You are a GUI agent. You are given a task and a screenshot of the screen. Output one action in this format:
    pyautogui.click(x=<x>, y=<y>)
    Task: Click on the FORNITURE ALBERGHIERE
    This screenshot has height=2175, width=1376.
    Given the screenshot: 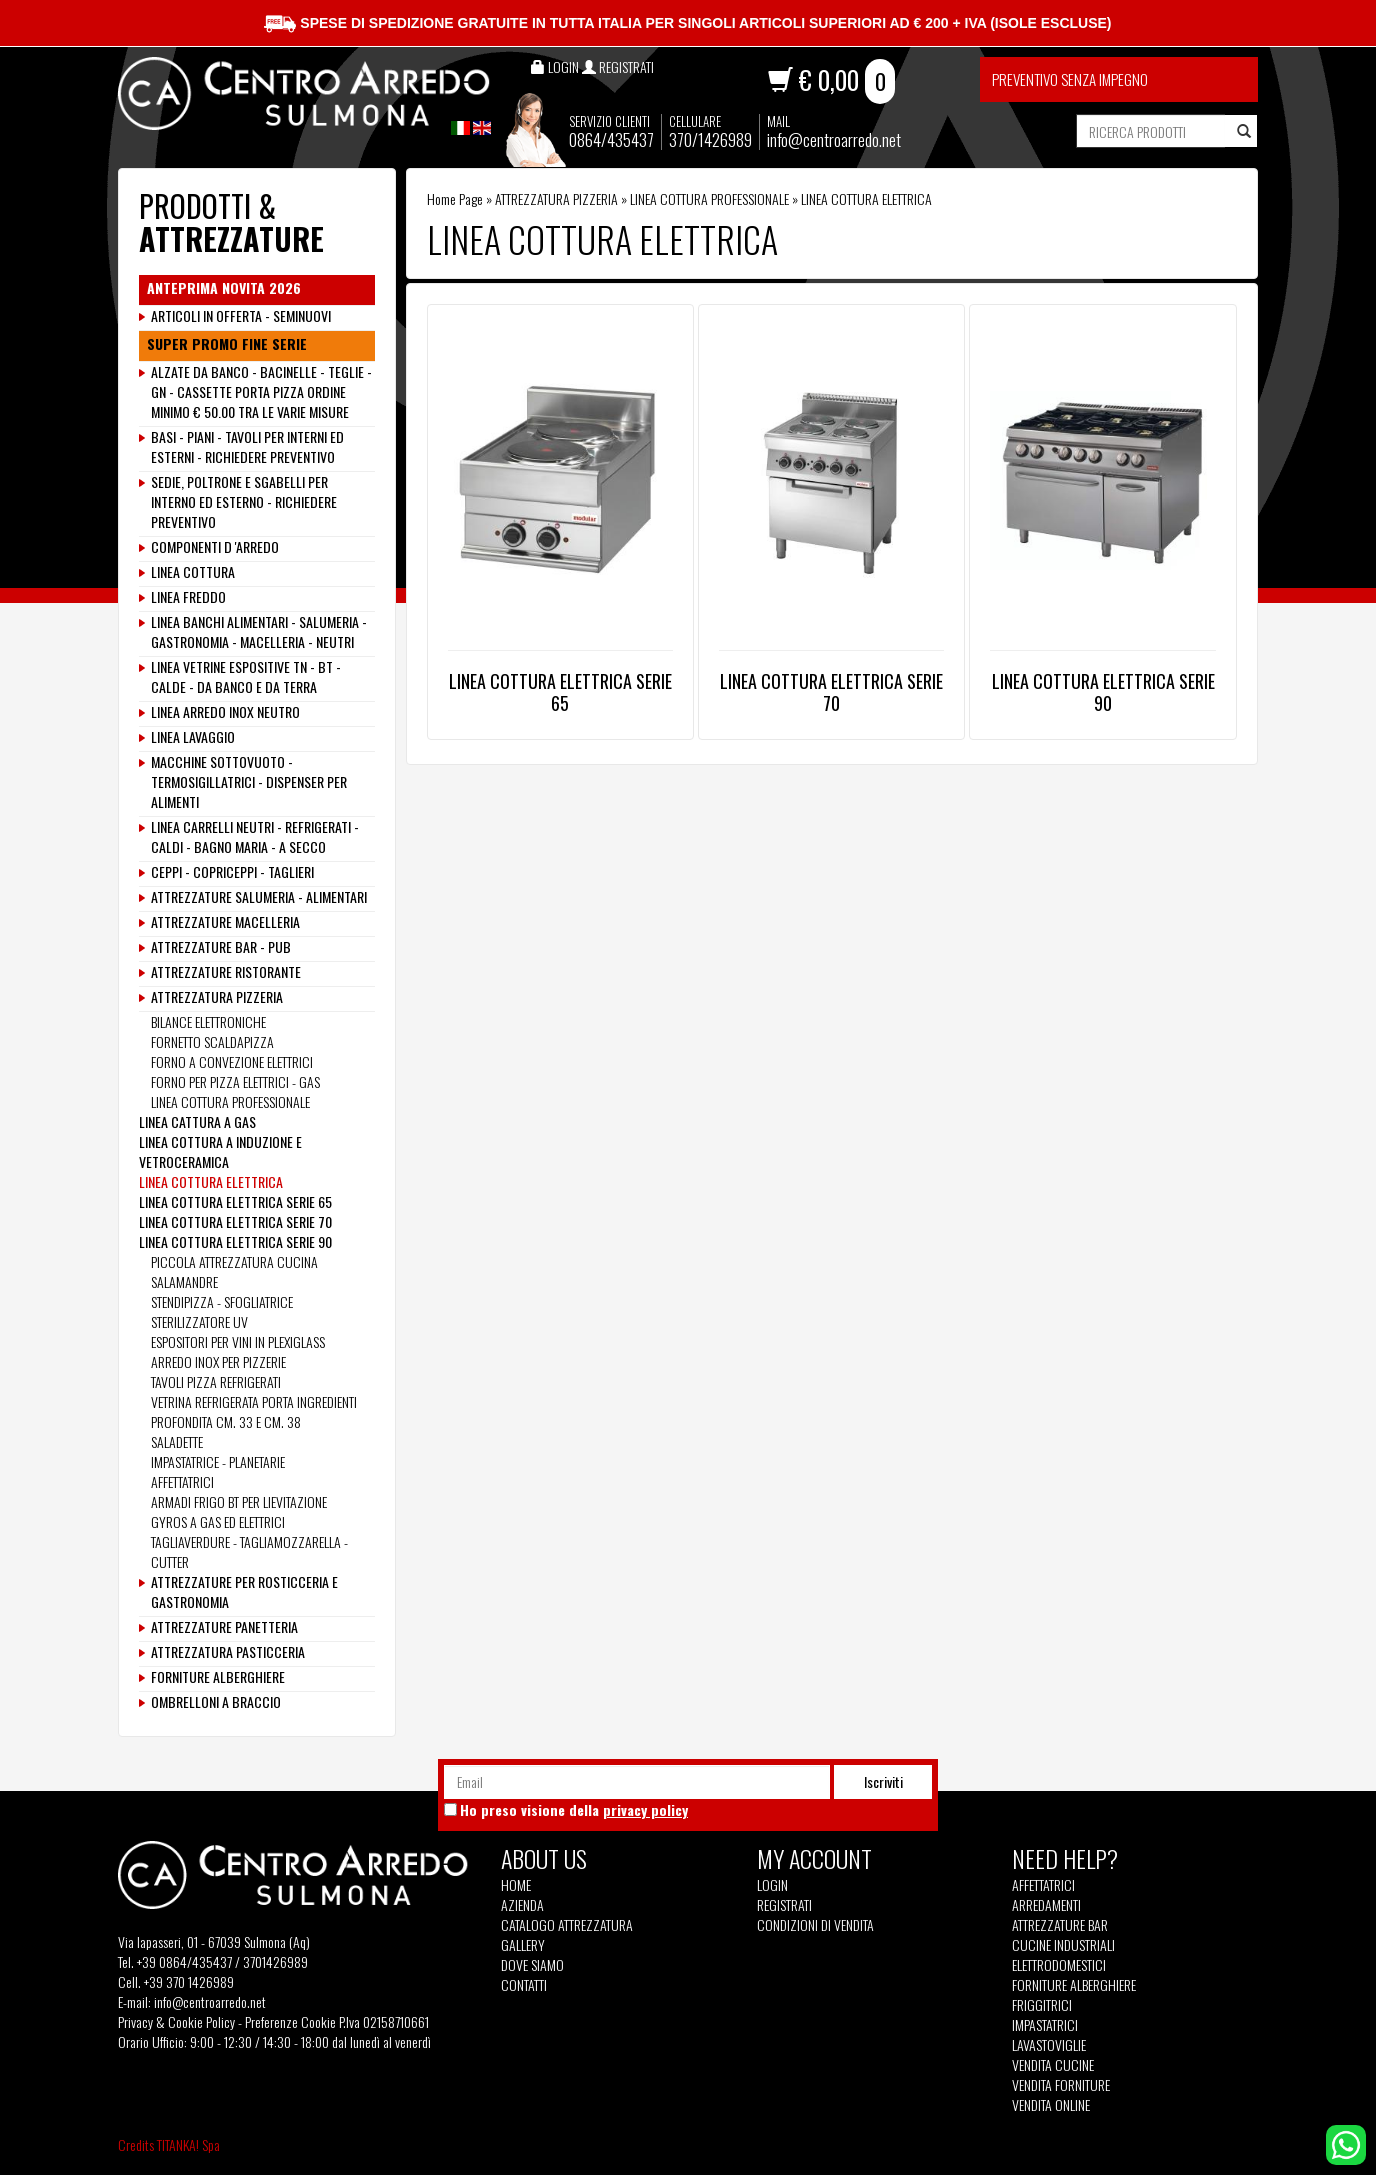 What is the action you would take?
    pyautogui.click(x=218, y=1677)
    